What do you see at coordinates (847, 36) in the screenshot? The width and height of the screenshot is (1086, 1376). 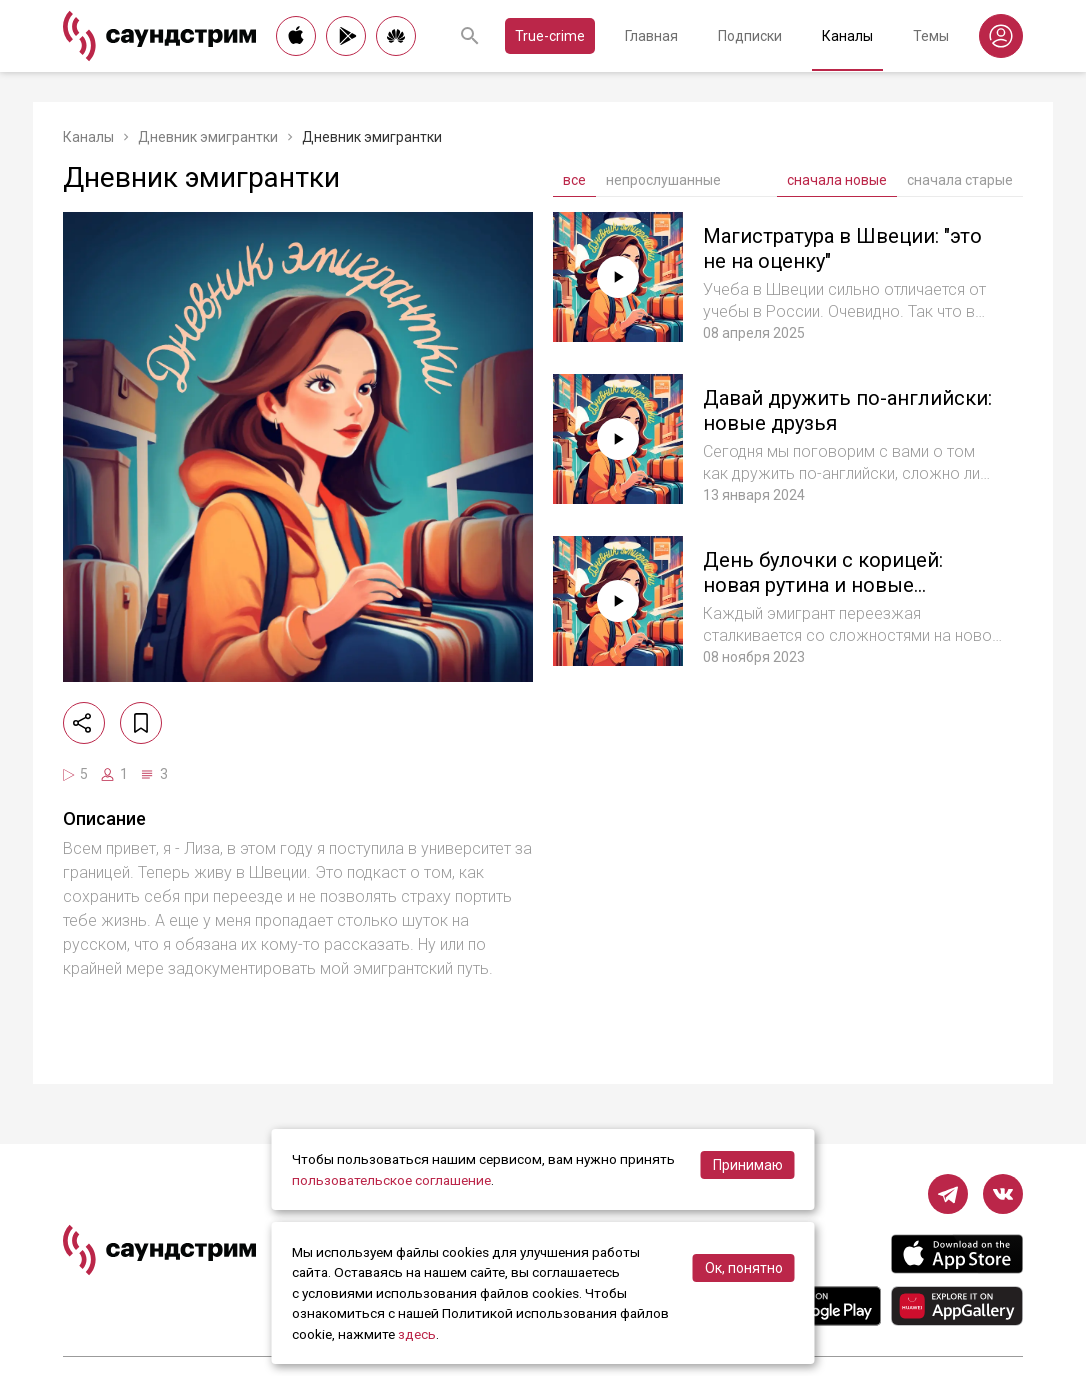 I see `Каналы` at bounding box center [847, 36].